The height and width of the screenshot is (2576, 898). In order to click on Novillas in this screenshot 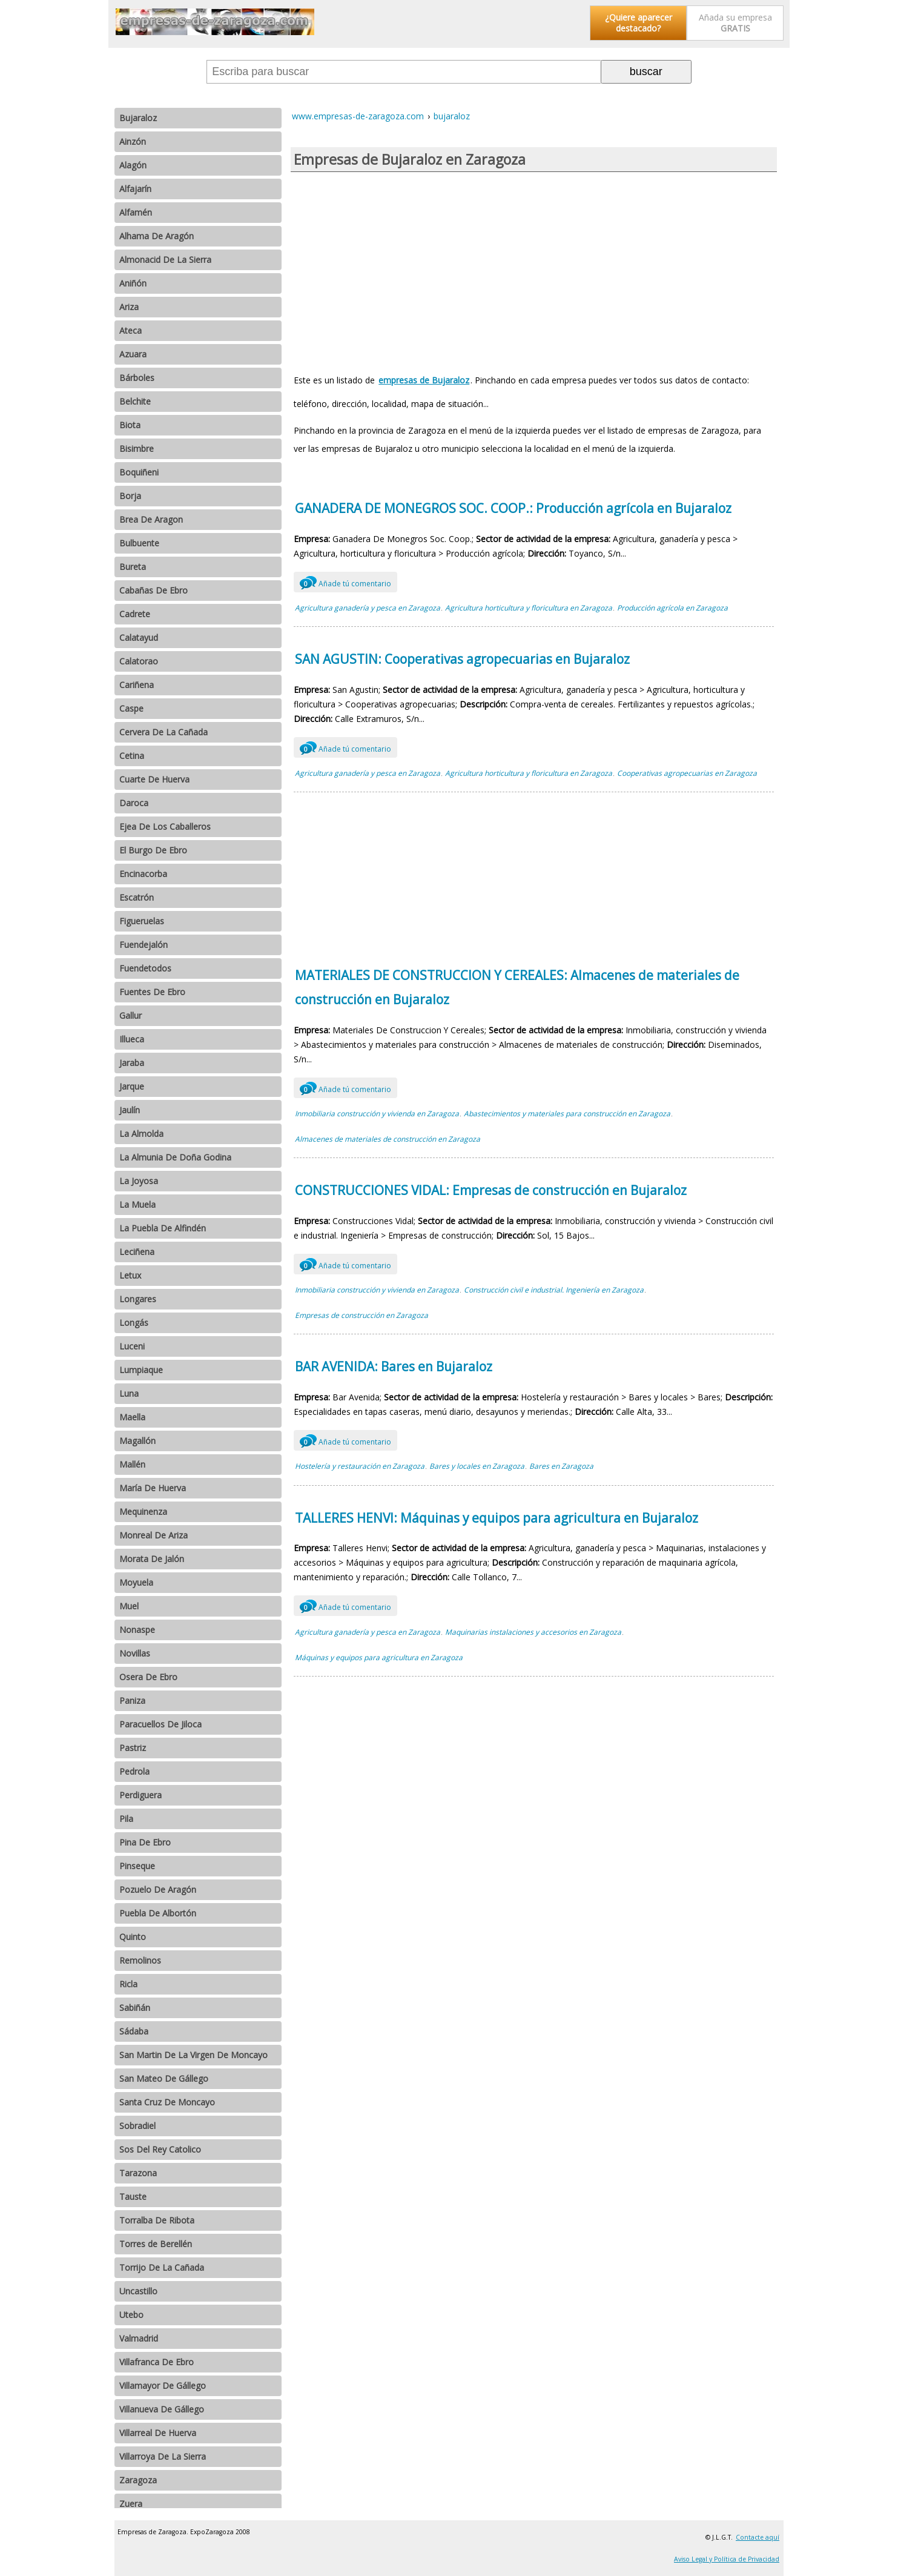, I will do `click(134, 1653)`.